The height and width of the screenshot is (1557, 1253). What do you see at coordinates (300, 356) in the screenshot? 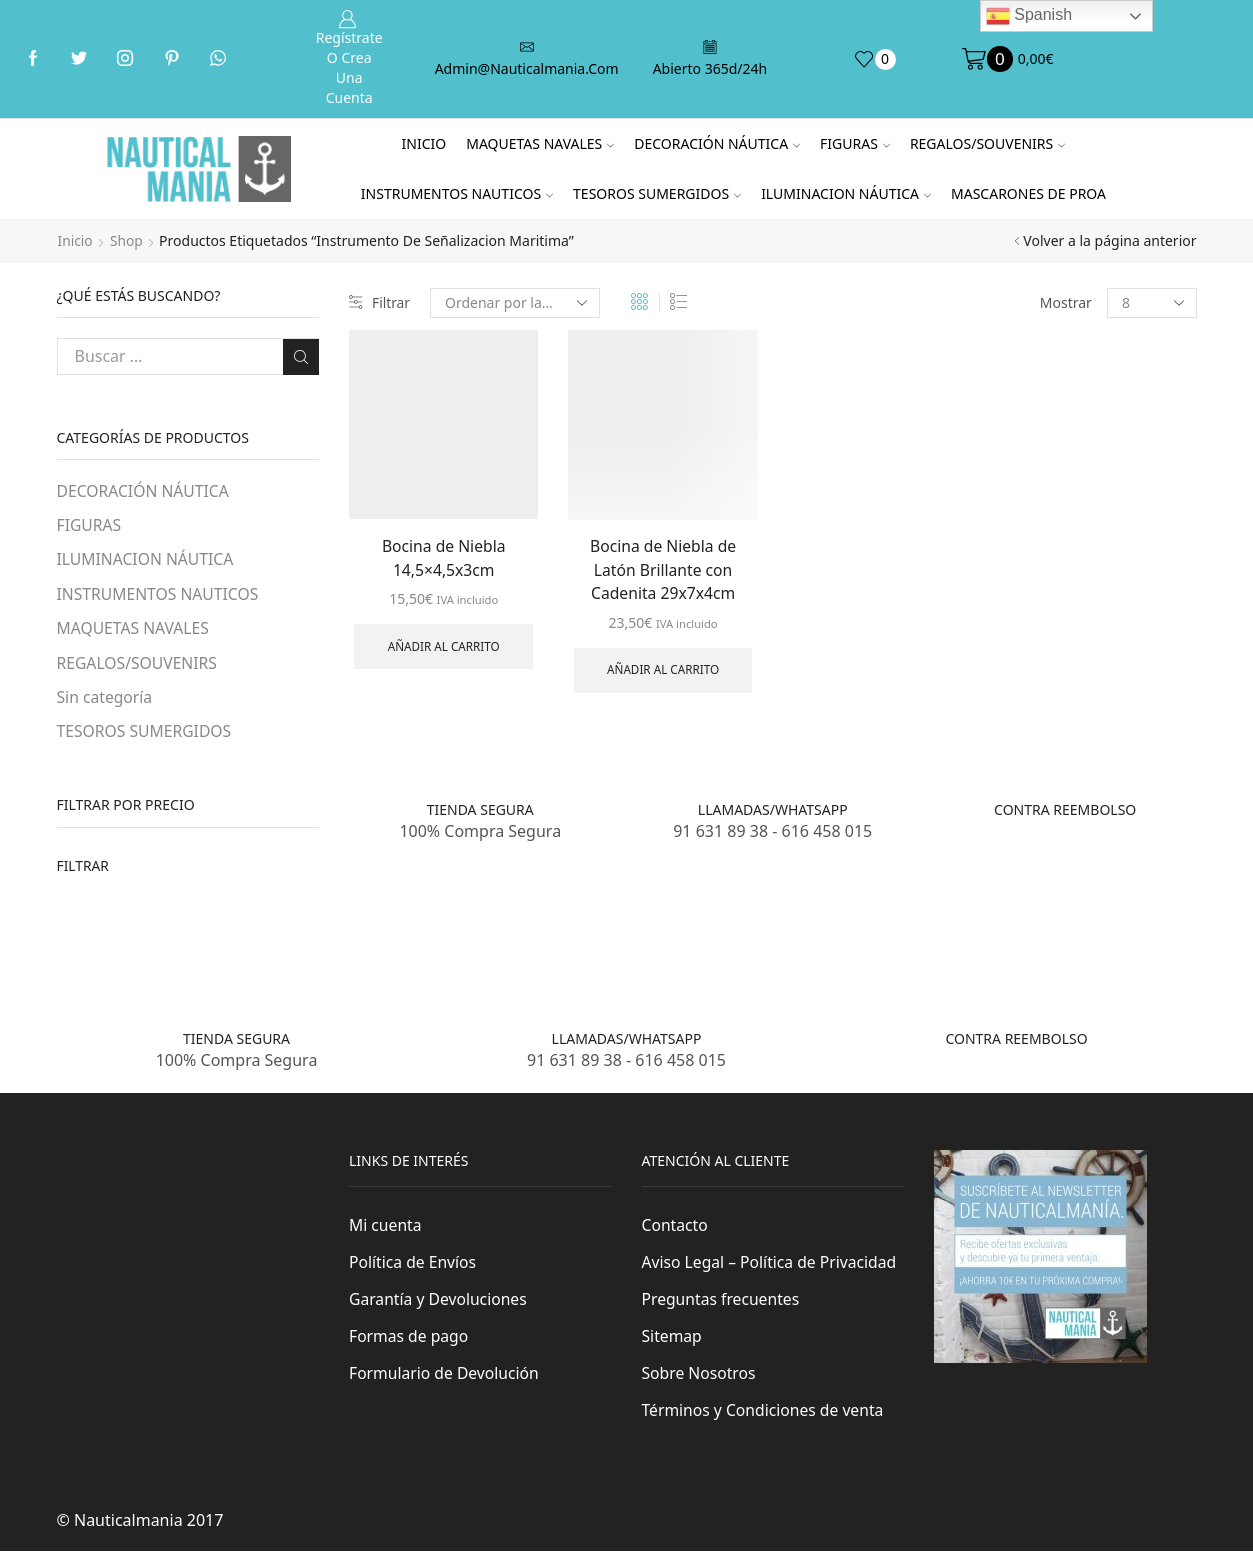
I see `Buscar` at bounding box center [300, 356].